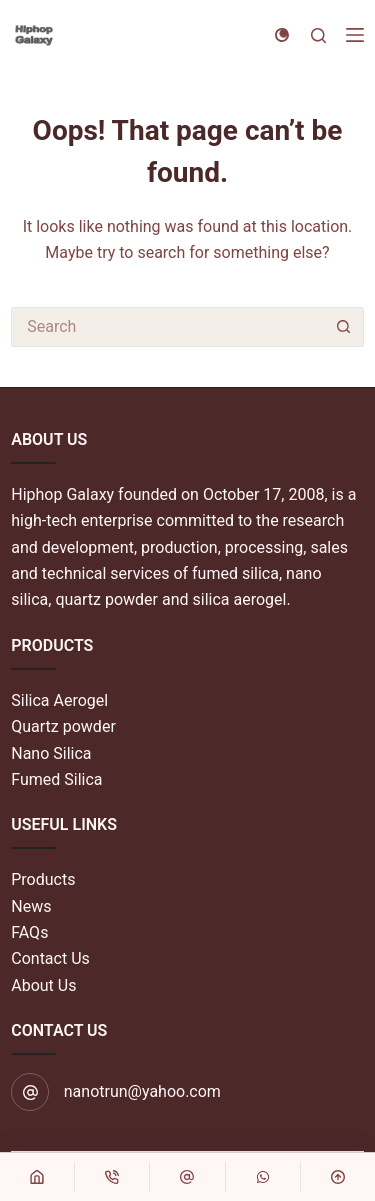 The height and width of the screenshot is (1201, 375). What do you see at coordinates (318, 35) in the screenshot?
I see `[Search]` at bounding box center [318, 35].